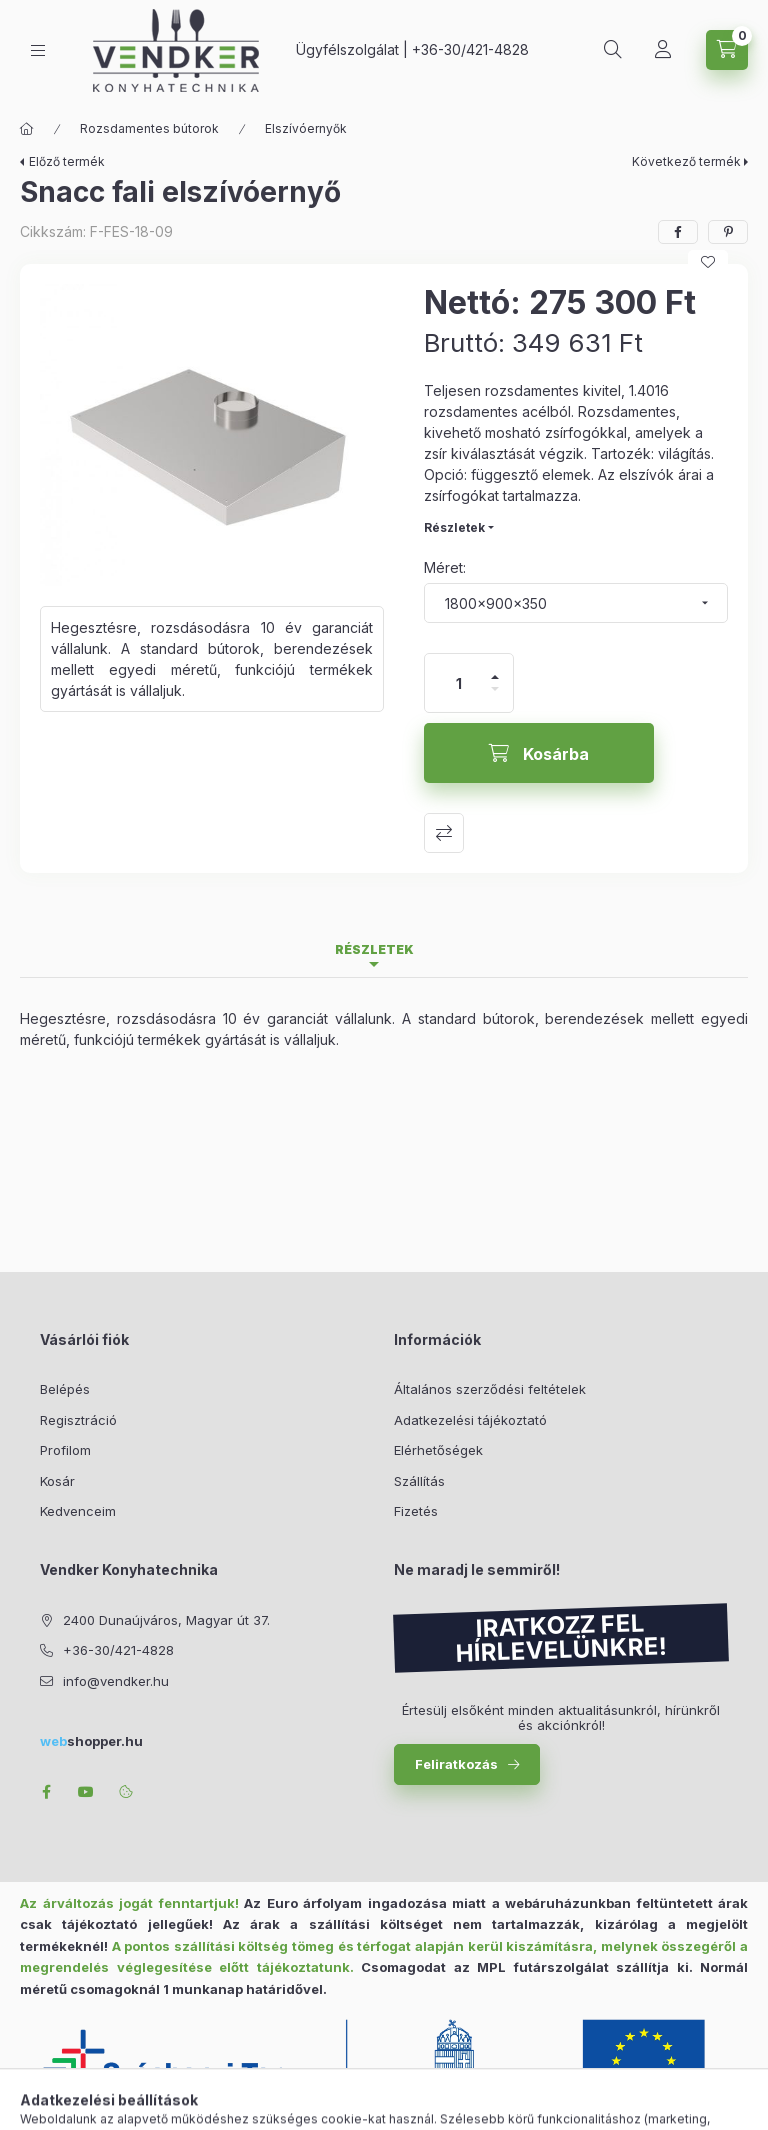  What do you see at coordinates (116, 1681) in the screenshot?
I see `info@vendker.hu` at bounding box center [116, 1681].